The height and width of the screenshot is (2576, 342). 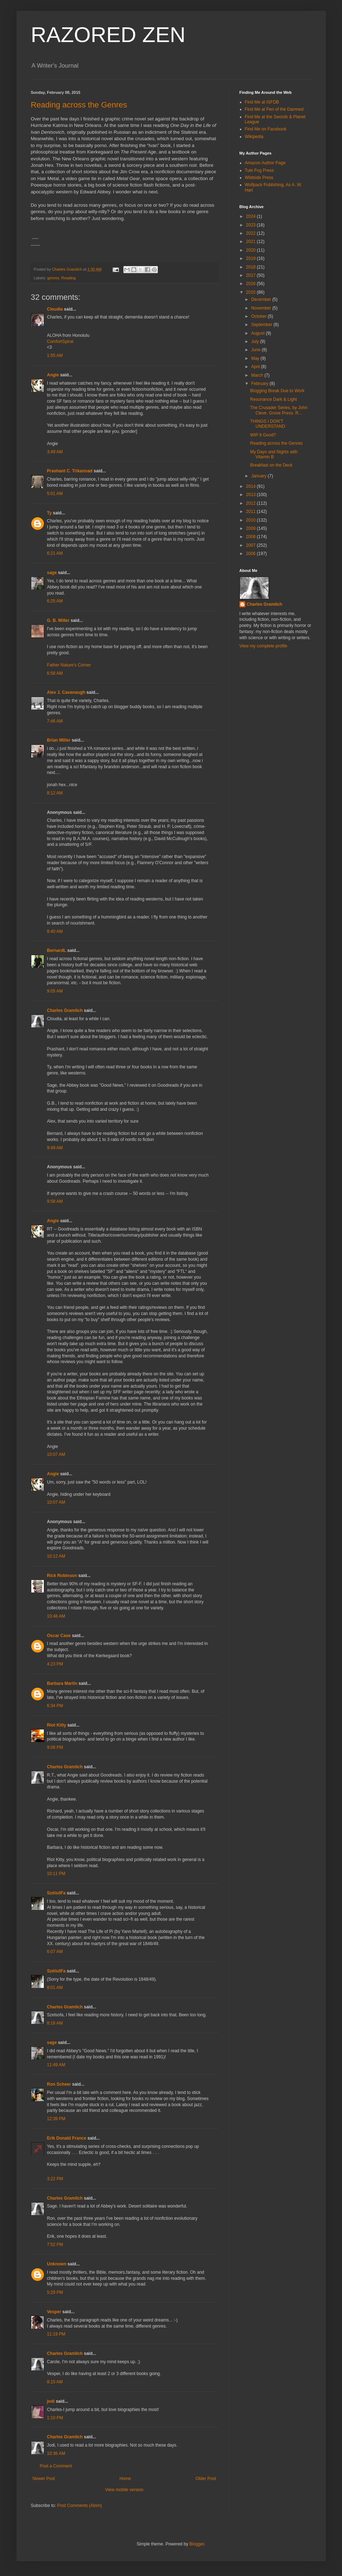 I want to click on Wikipedia, so click(x=254, y=136).